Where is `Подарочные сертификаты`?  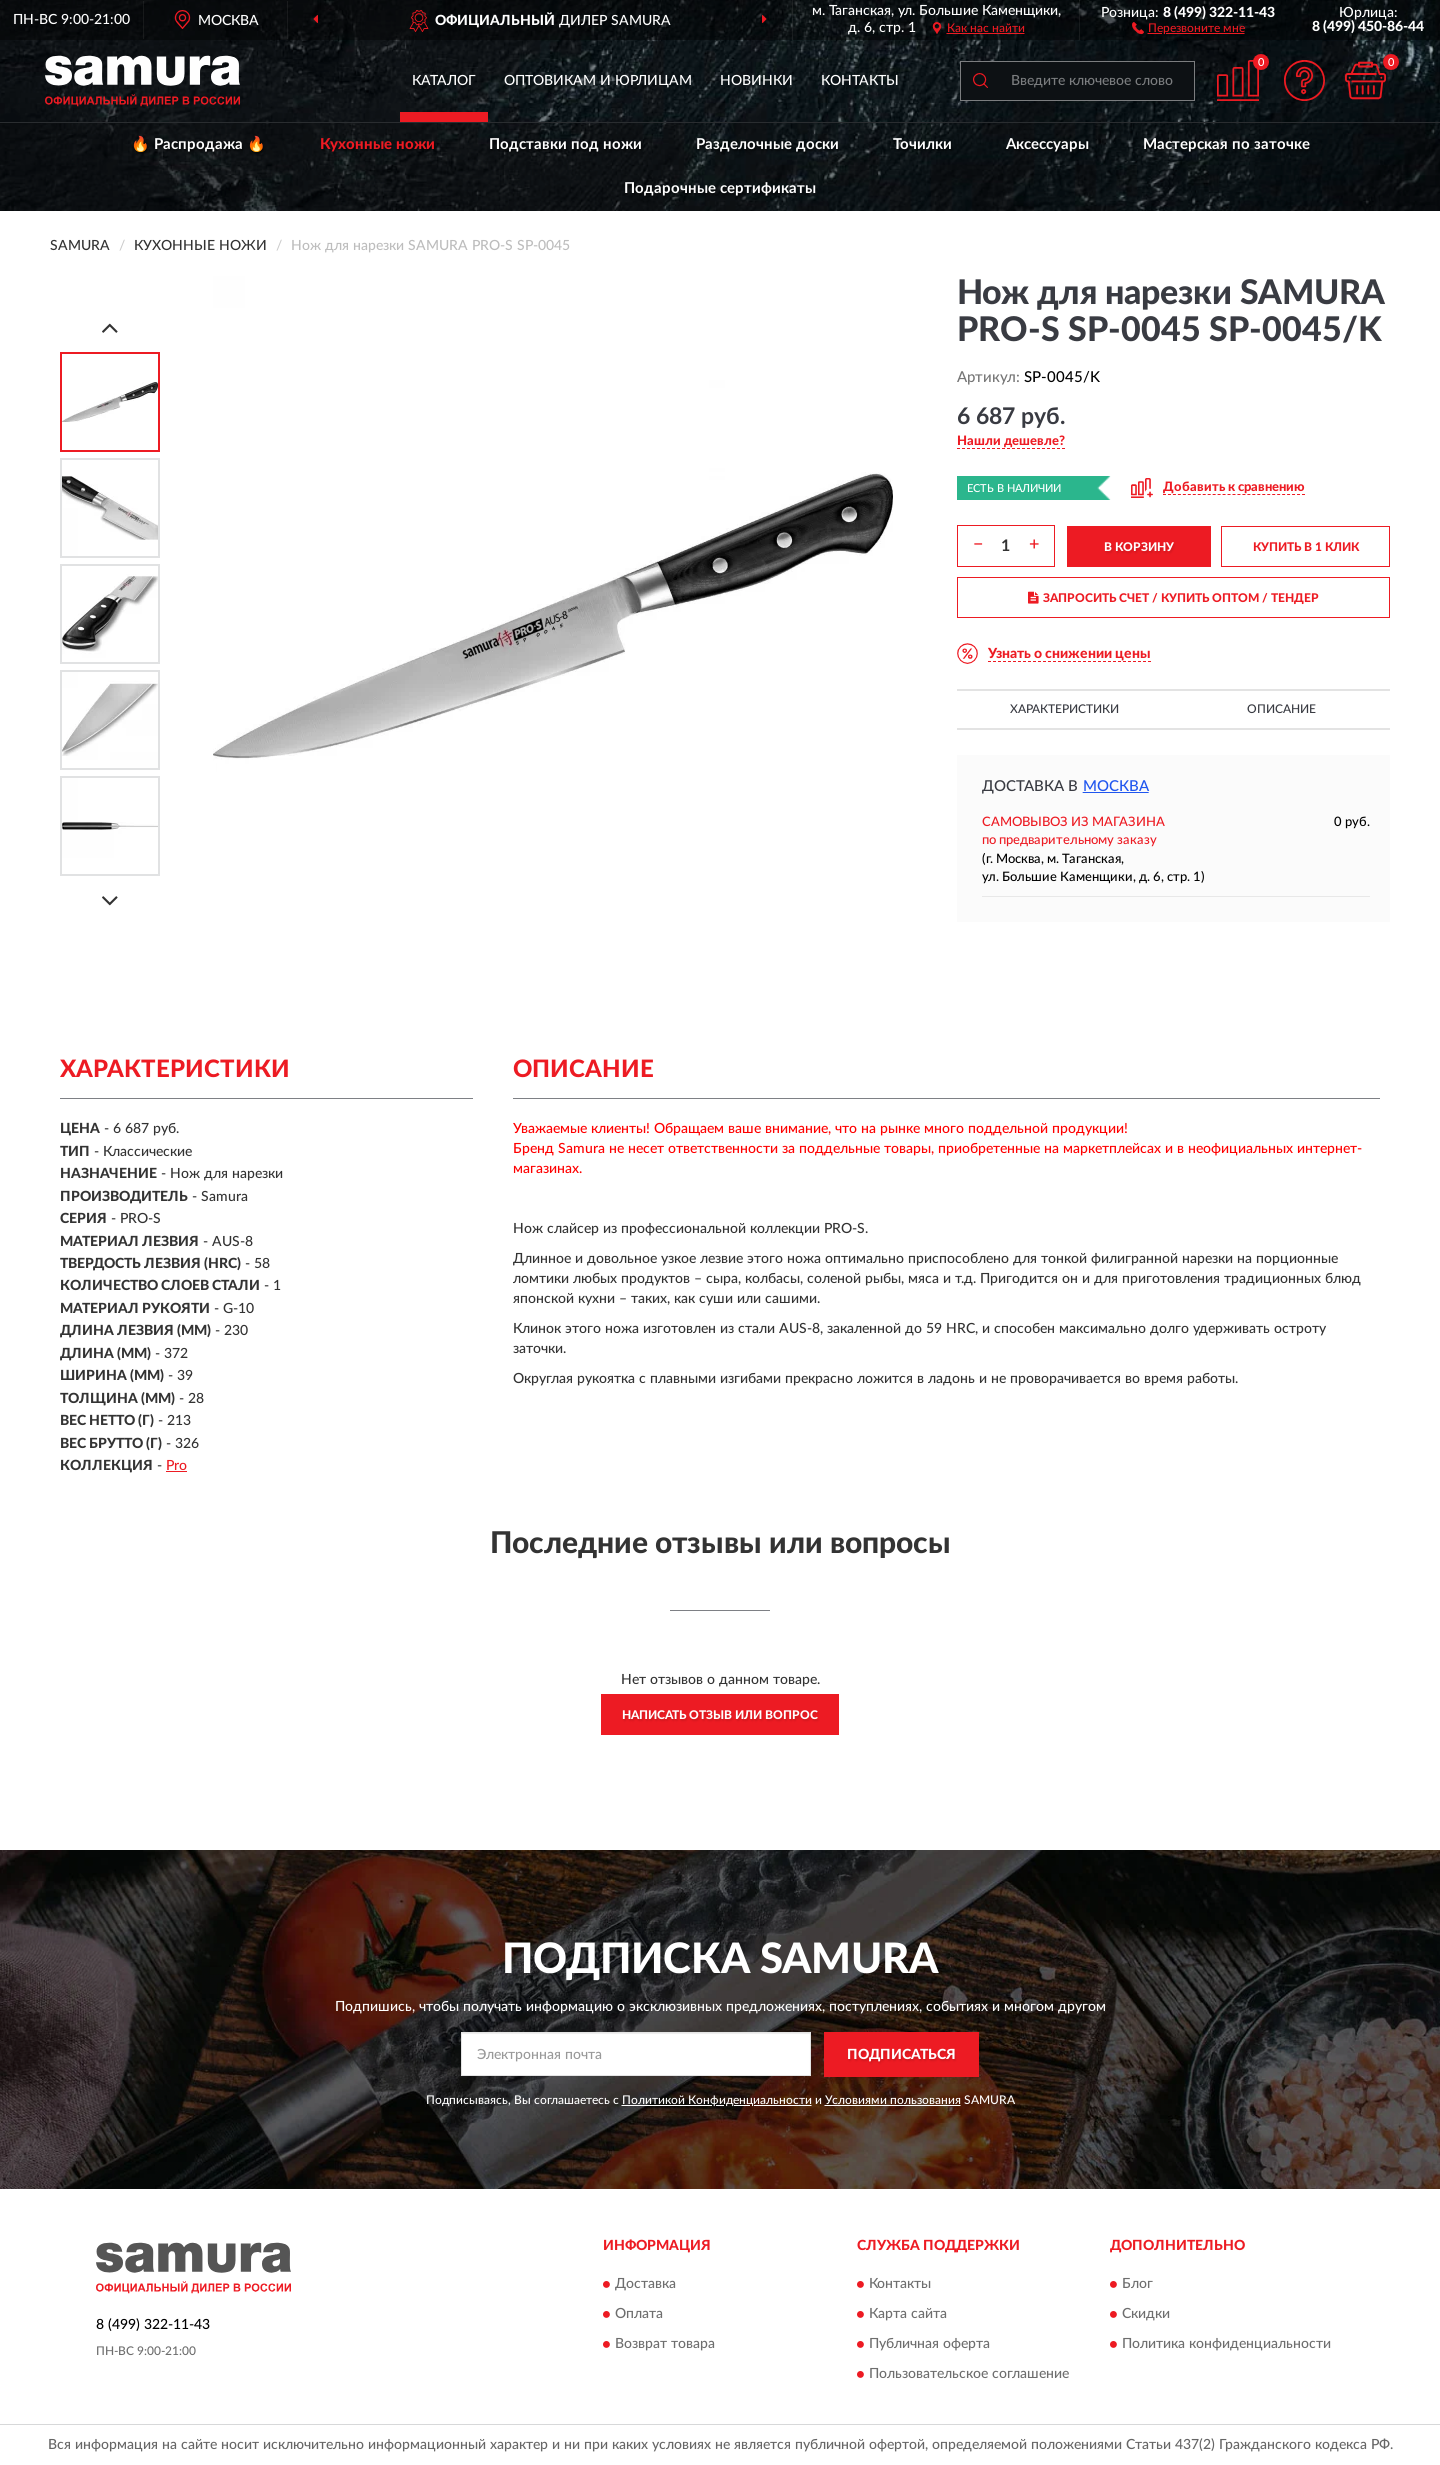 Подарочные сертификаты is located at coordinates (720, 188).